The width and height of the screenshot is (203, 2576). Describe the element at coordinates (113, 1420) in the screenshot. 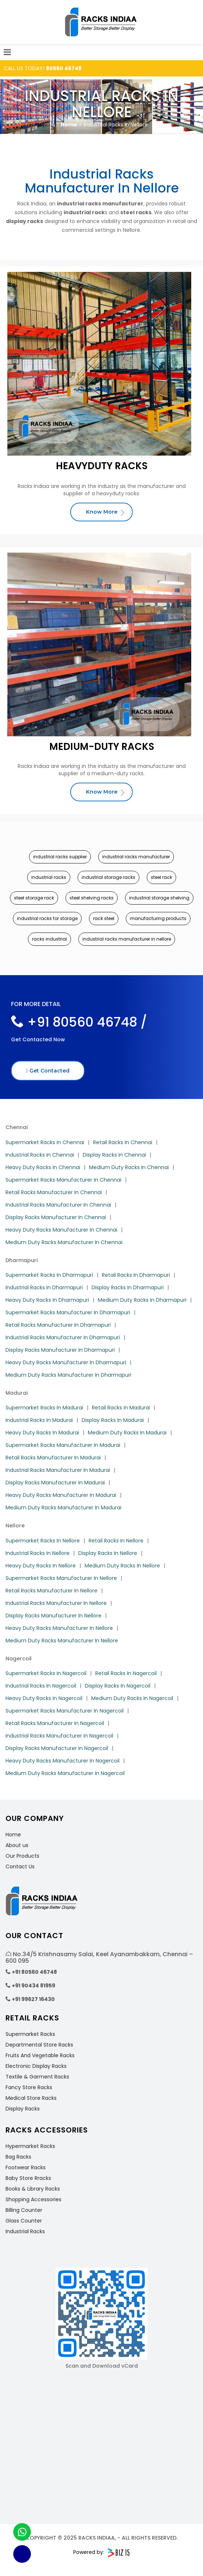

I see `Display Racks In Madurai` at that location.